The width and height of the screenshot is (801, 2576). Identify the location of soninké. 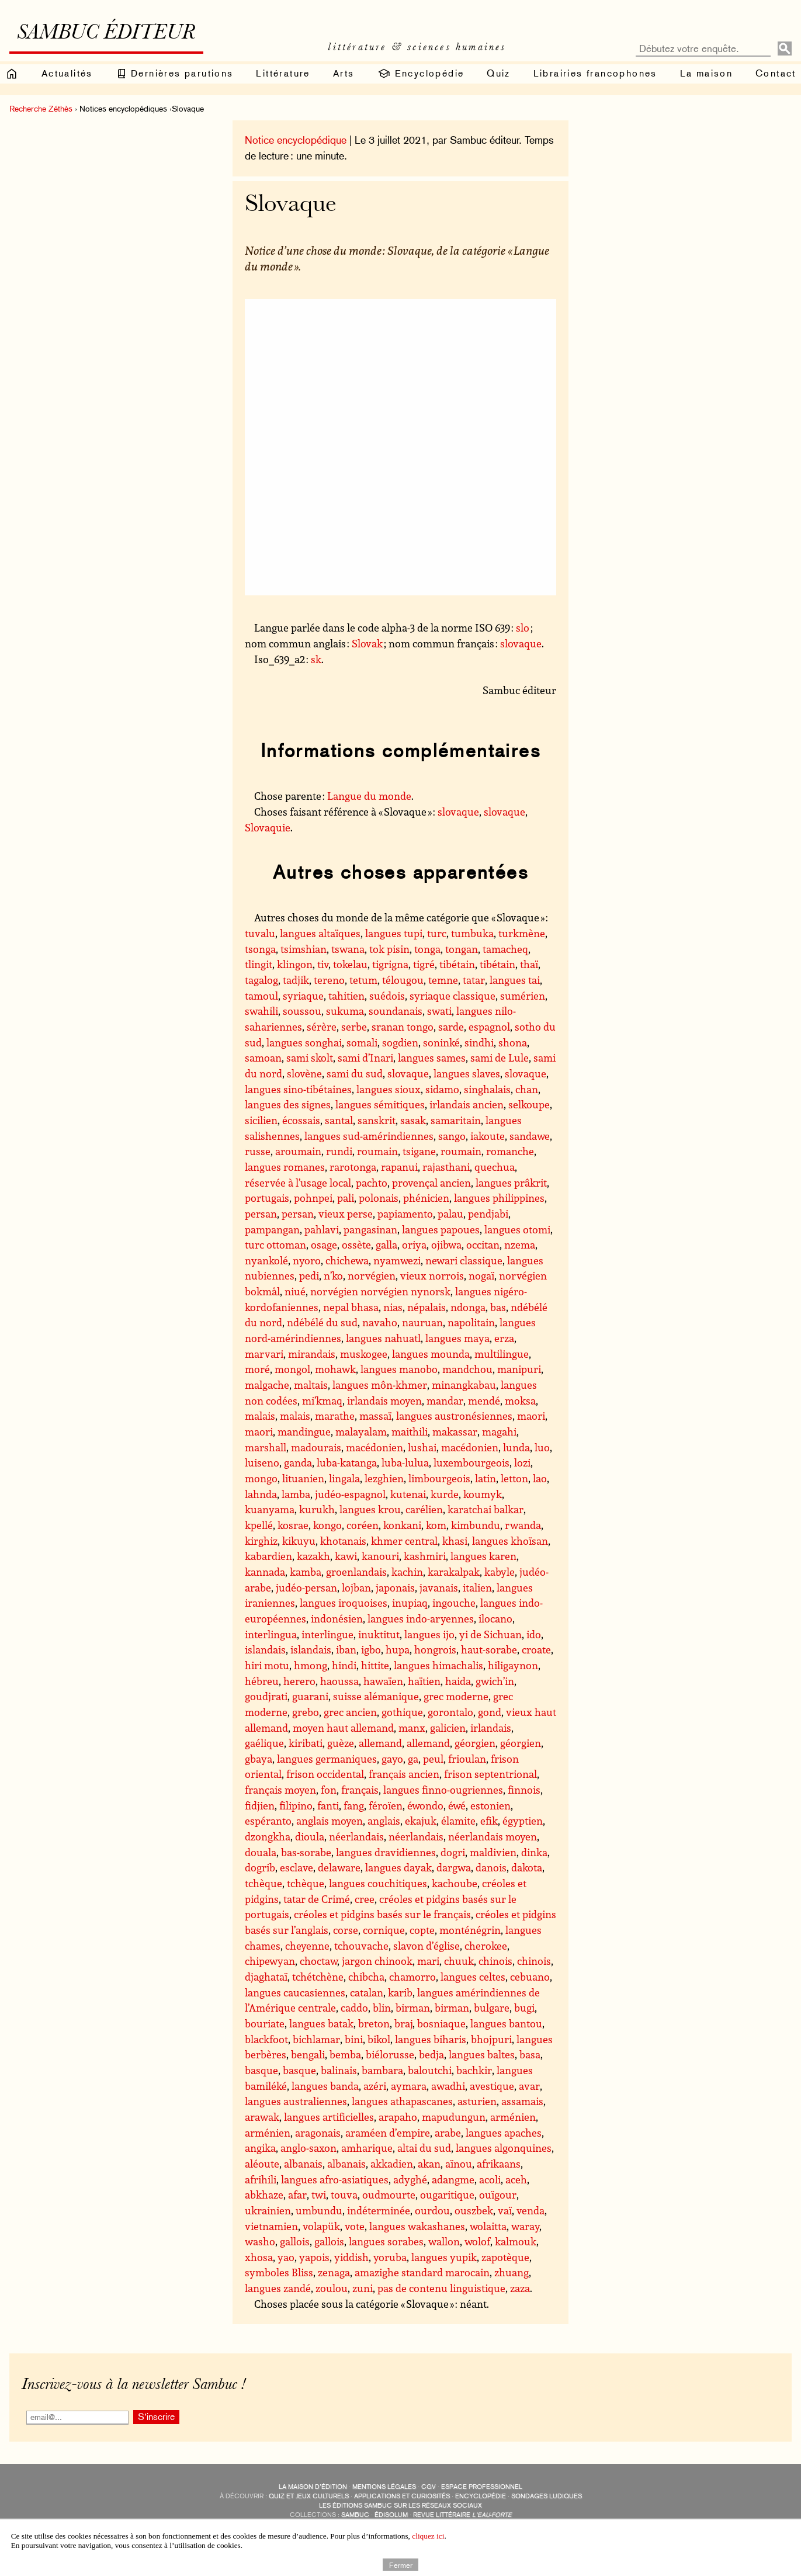
(441, 1042).